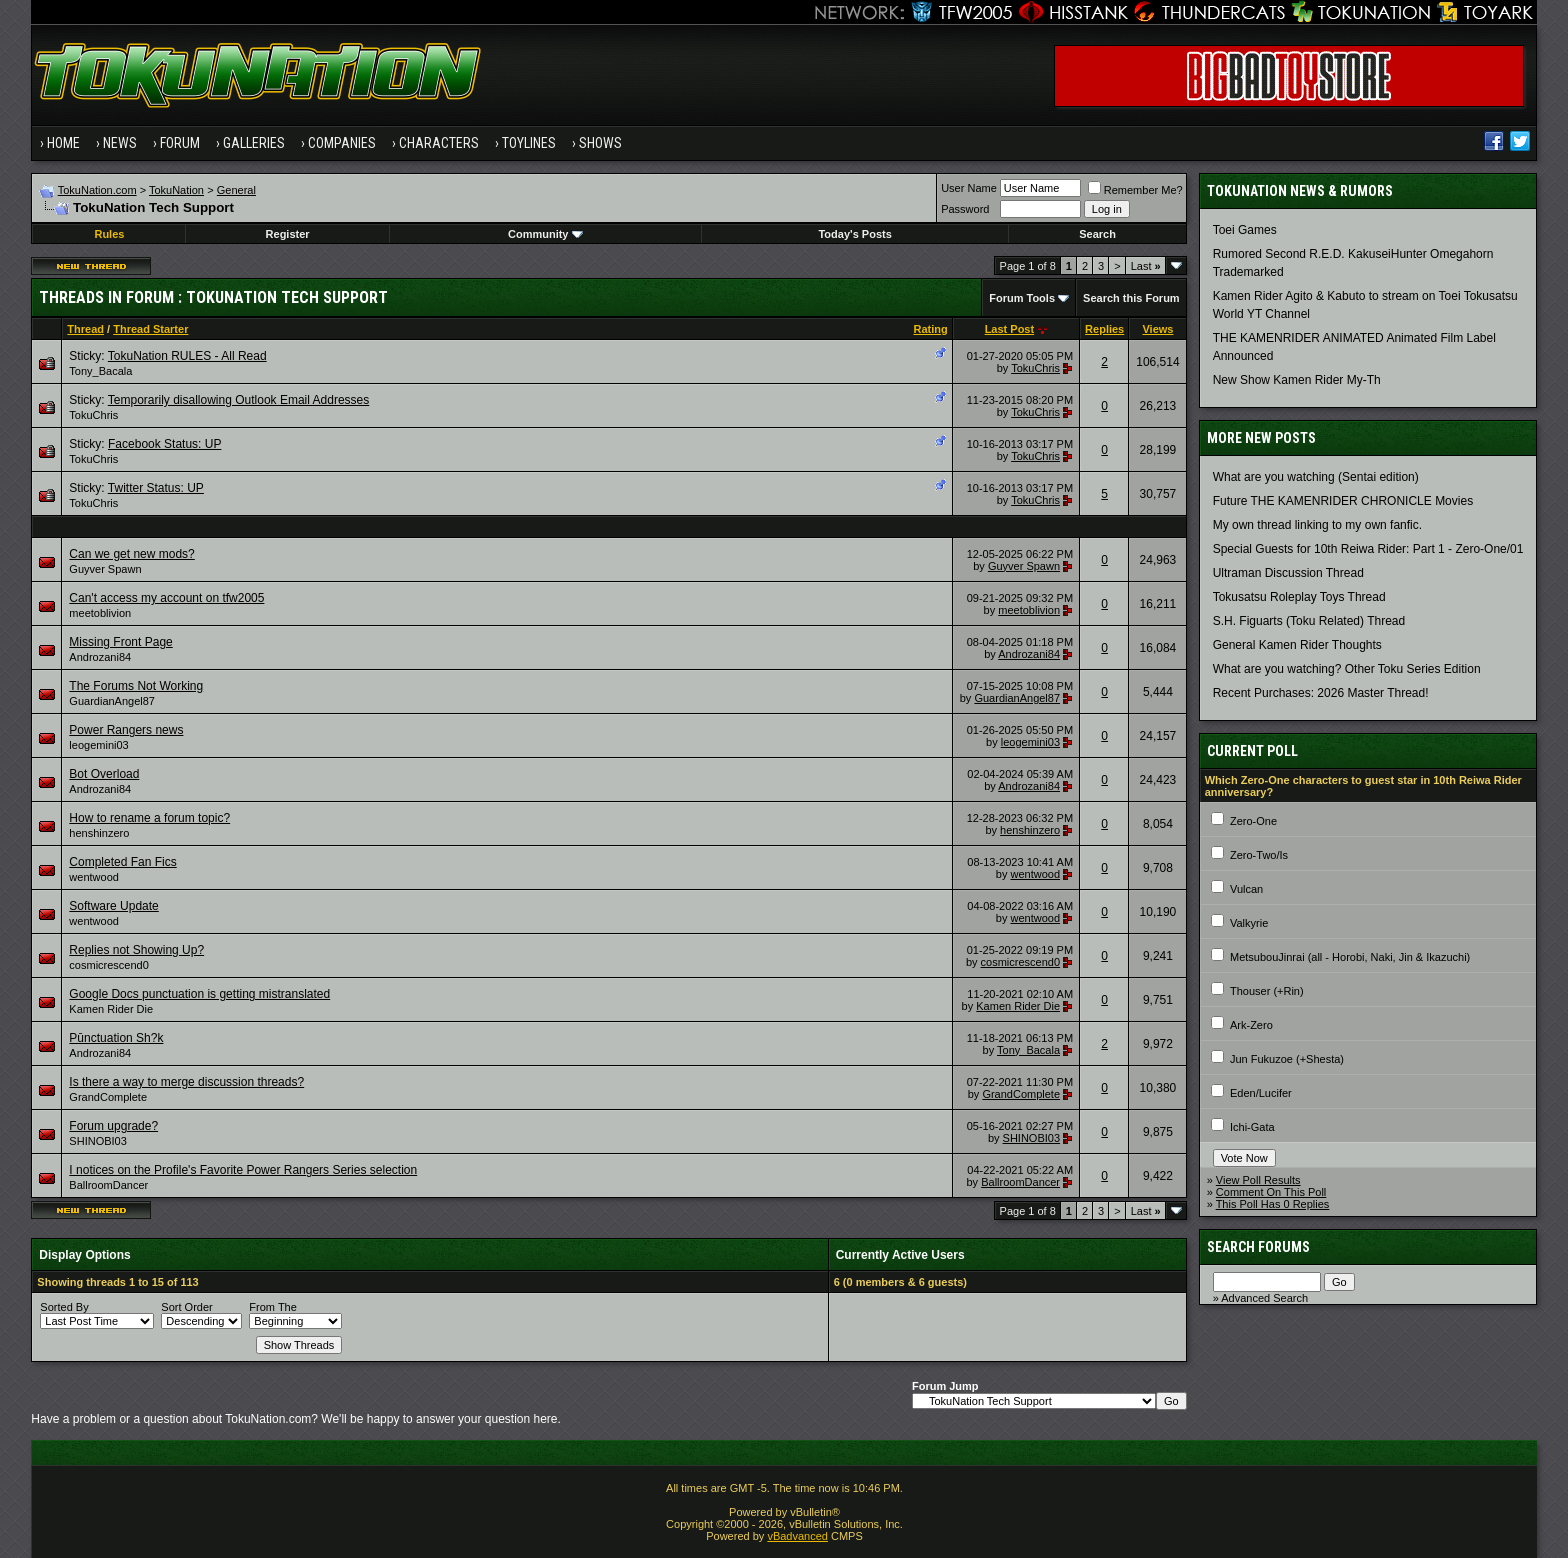 The image size is (1568, 1558). I want to click on Last Post, so click(1010, 329).